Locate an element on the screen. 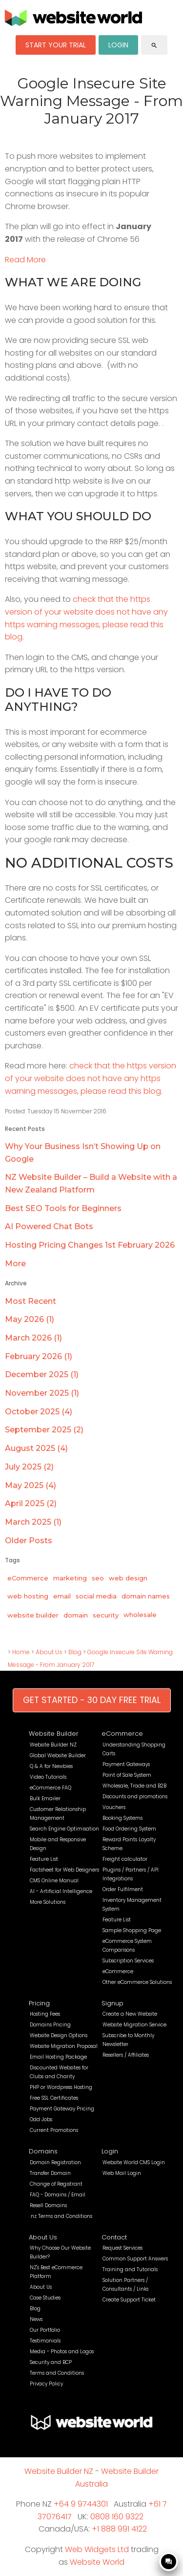 The width and height of the screenshot is (183, 2576). Website Builder NZ is located at coordinates (53, 1744).